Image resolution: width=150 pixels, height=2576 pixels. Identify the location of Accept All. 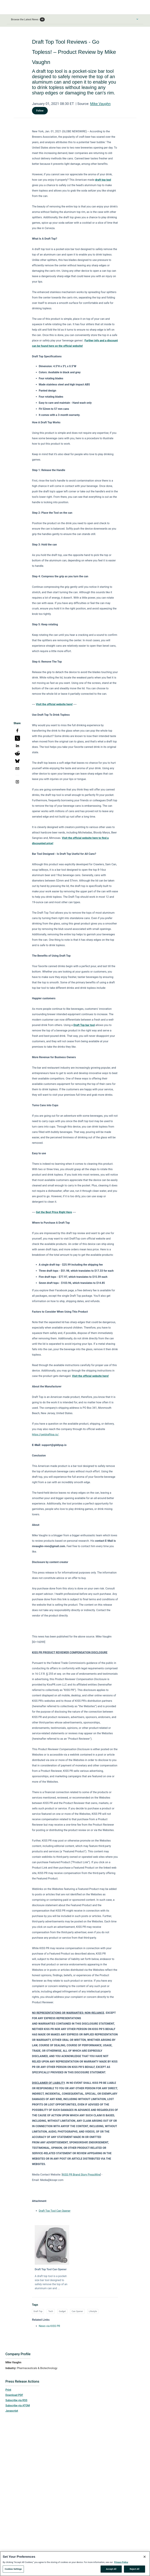
(111, 2570).